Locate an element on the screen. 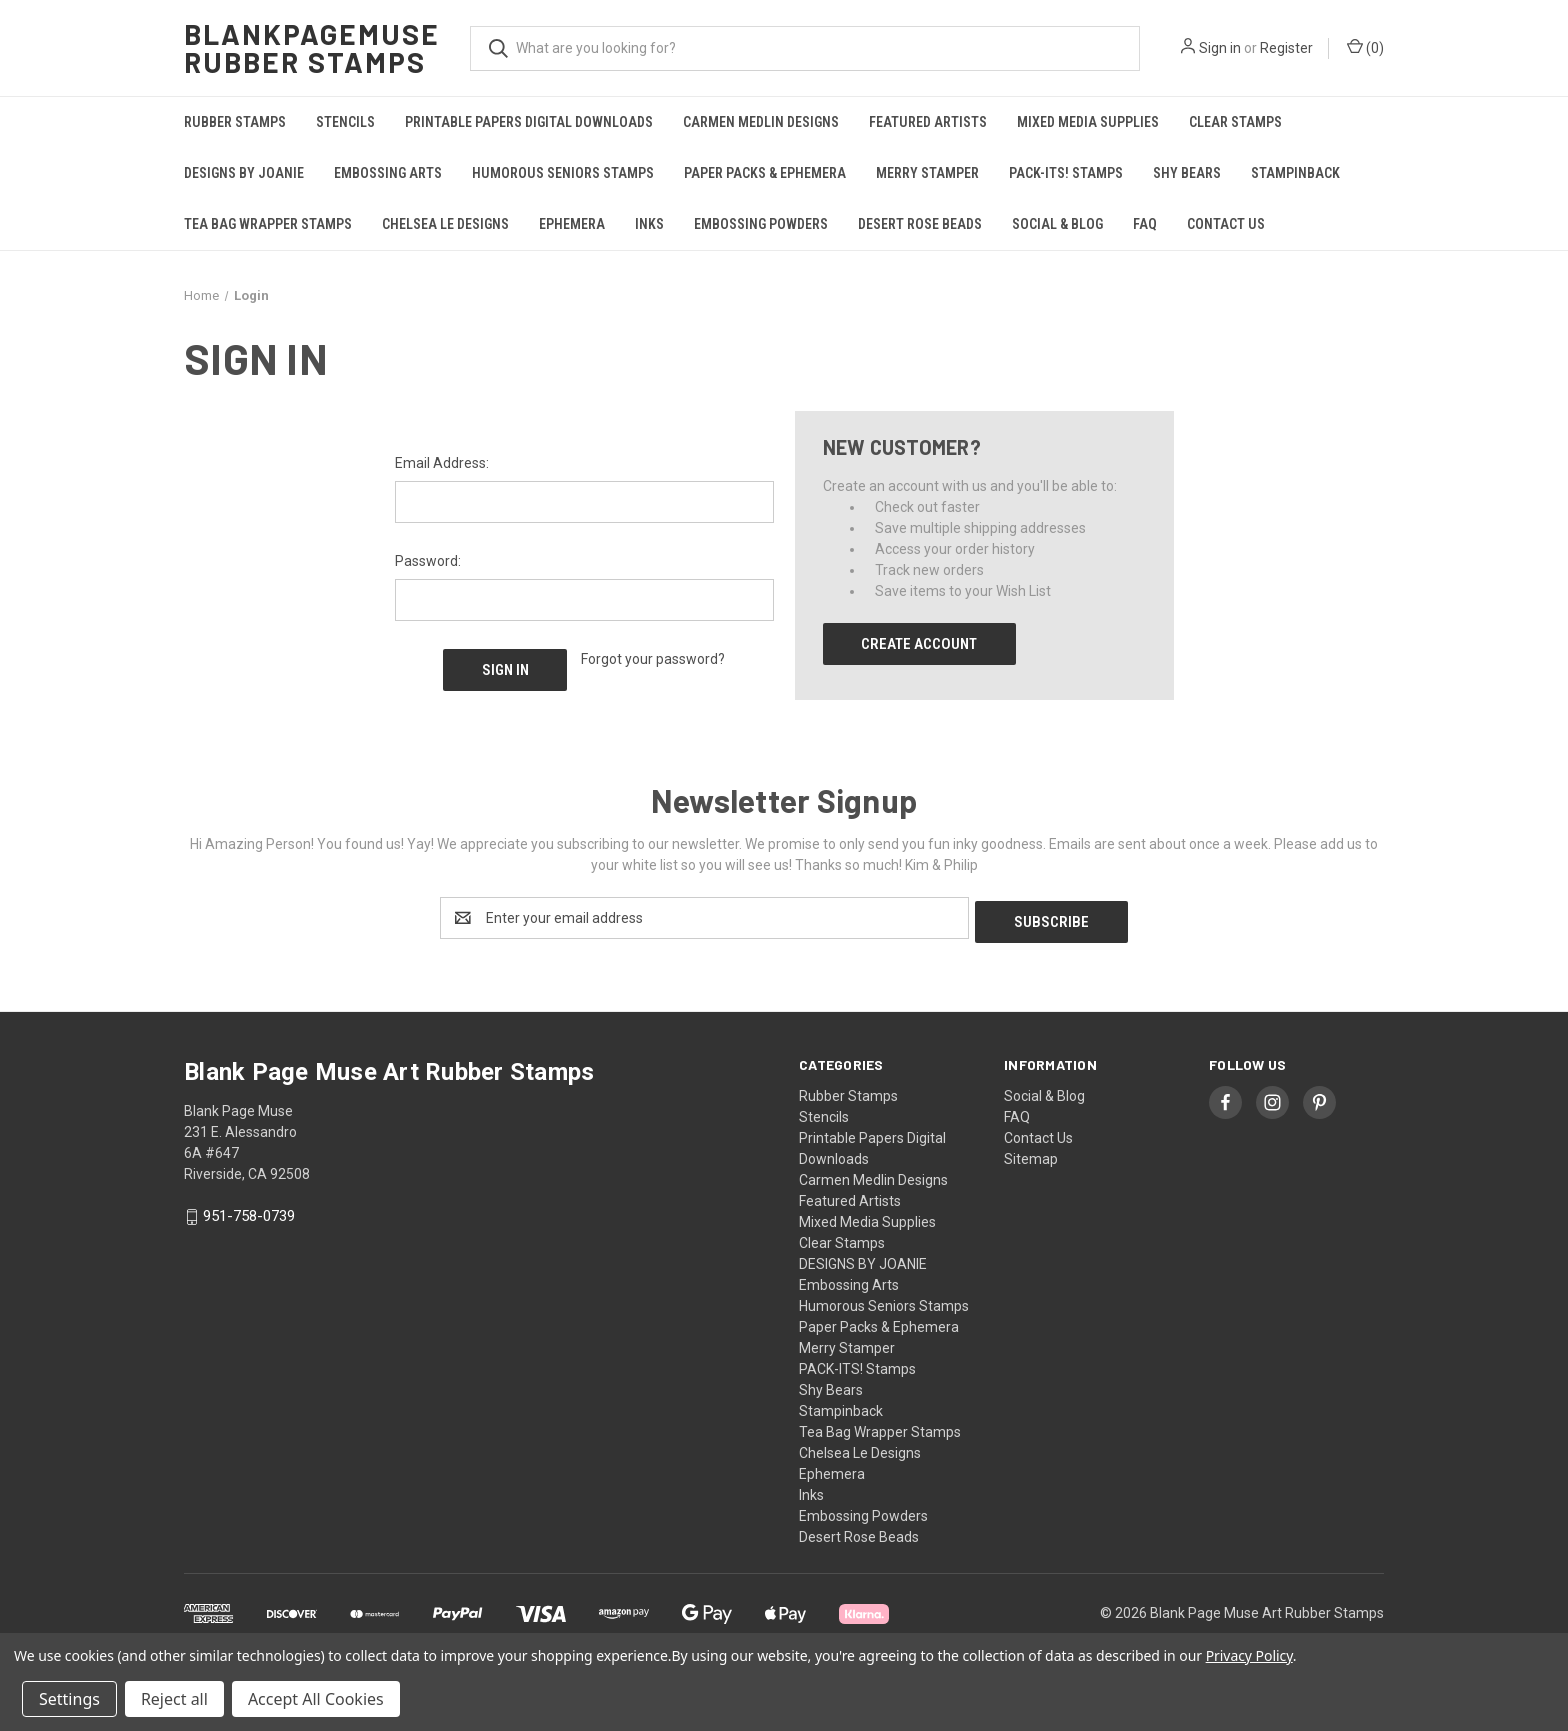 The height and width of the screenshot is (1731, 1568). Email Address: is located at coordinates (442, 463).